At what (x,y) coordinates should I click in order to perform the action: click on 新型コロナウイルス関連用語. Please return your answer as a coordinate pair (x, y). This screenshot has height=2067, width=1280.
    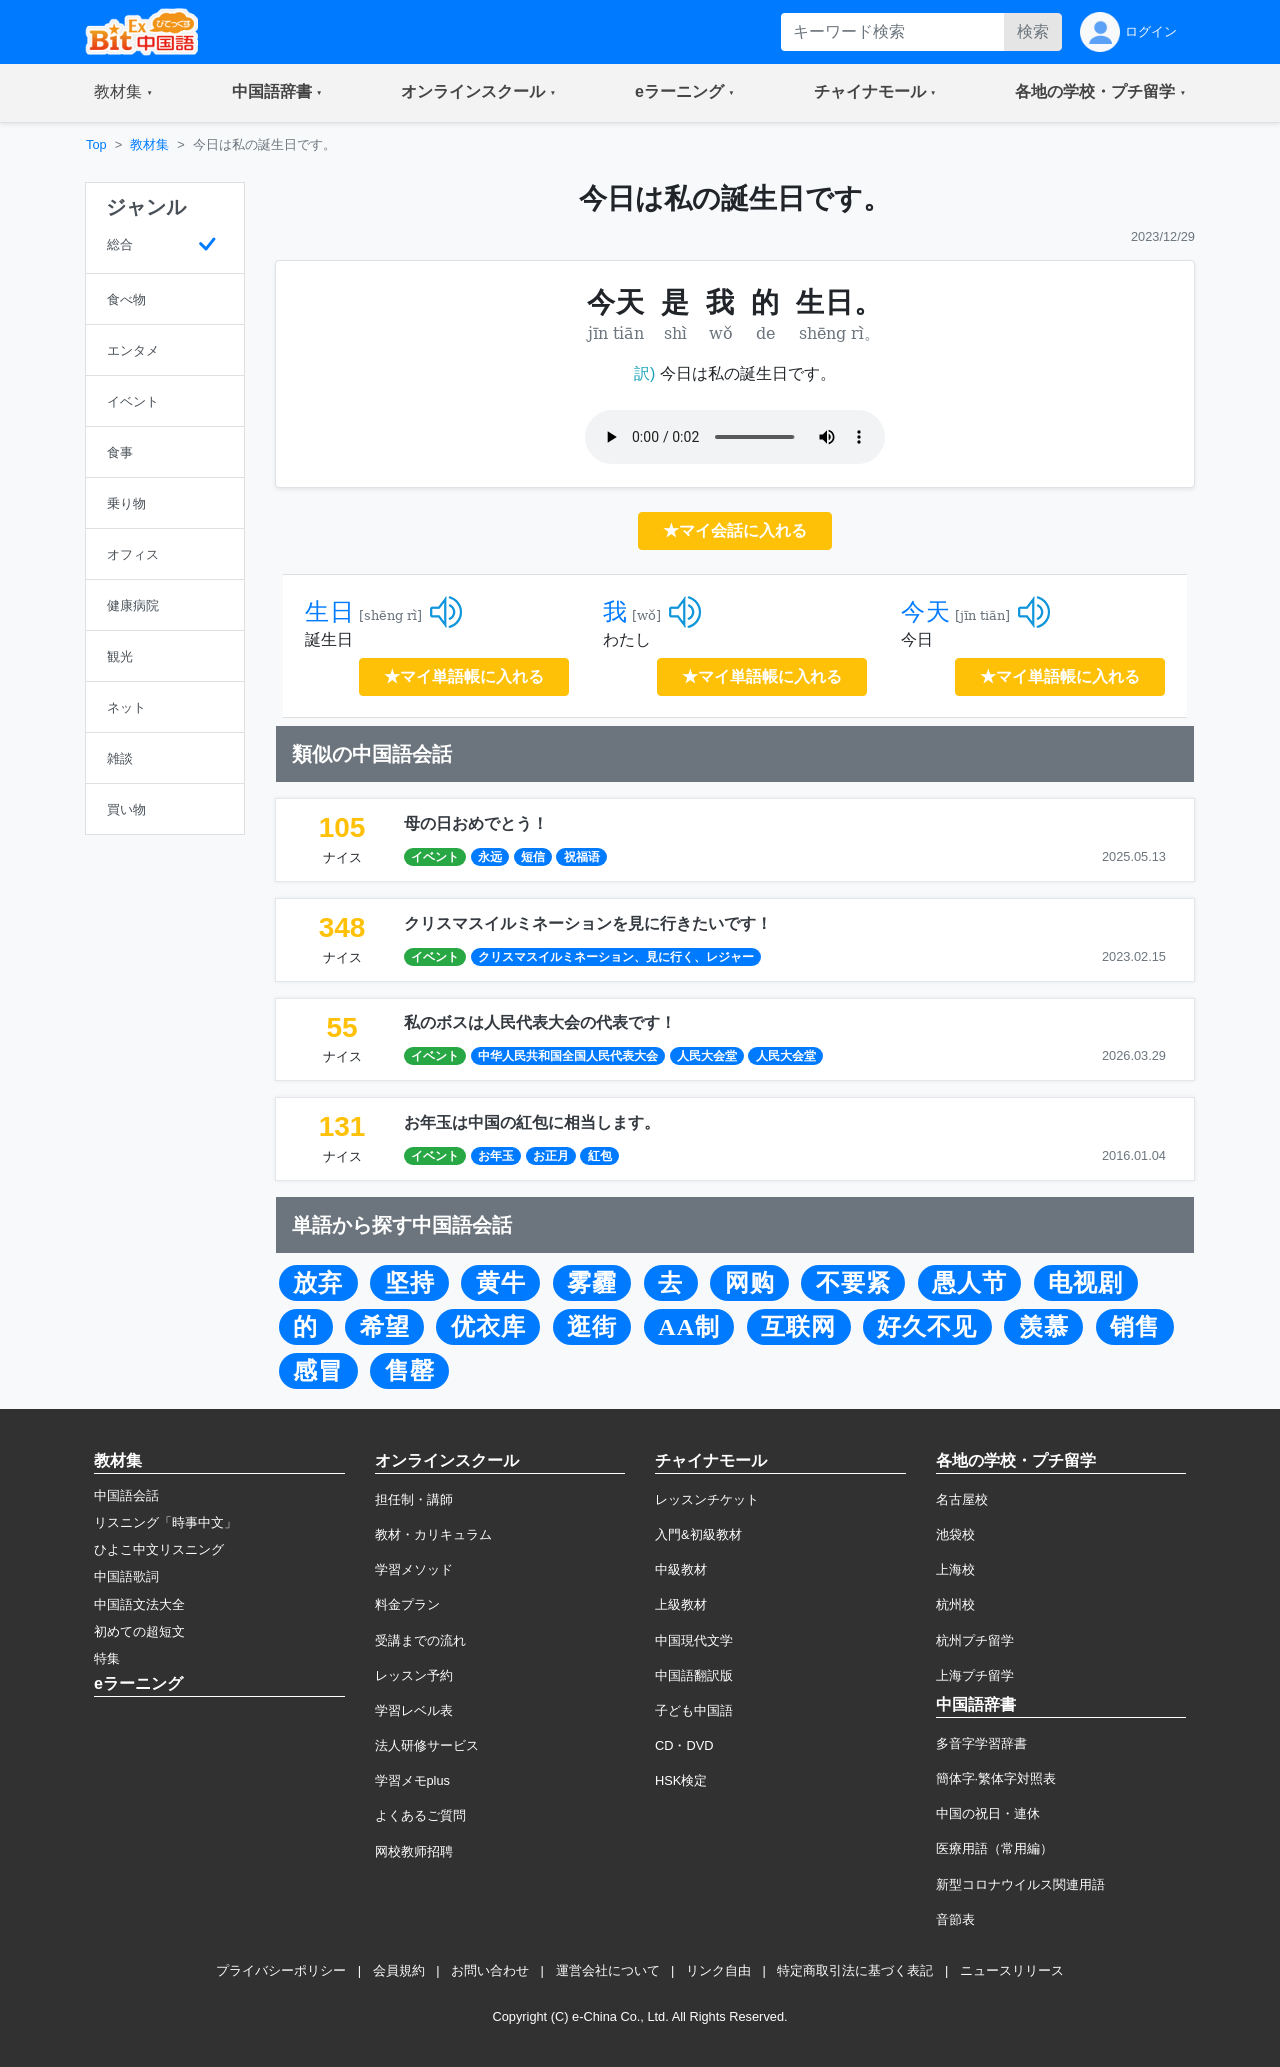
    Looking at the image, I should click on (1020, 1884).